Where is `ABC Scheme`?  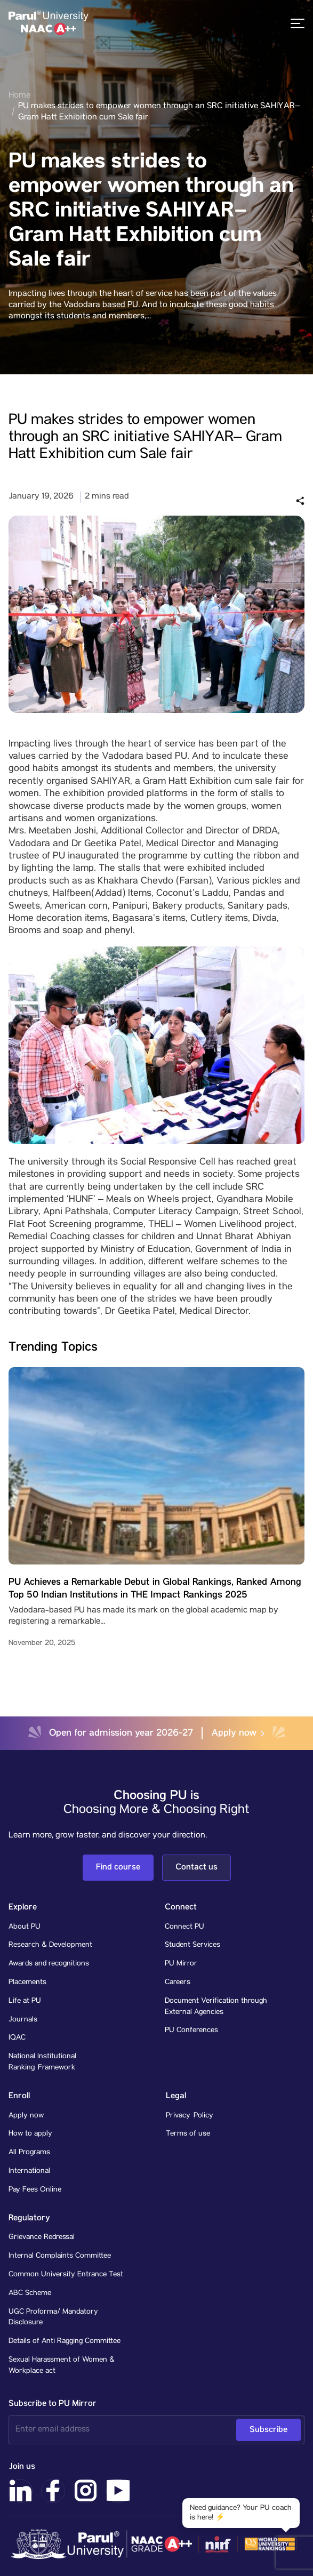 ABC Scheme is located at coordinates (30, 2293).